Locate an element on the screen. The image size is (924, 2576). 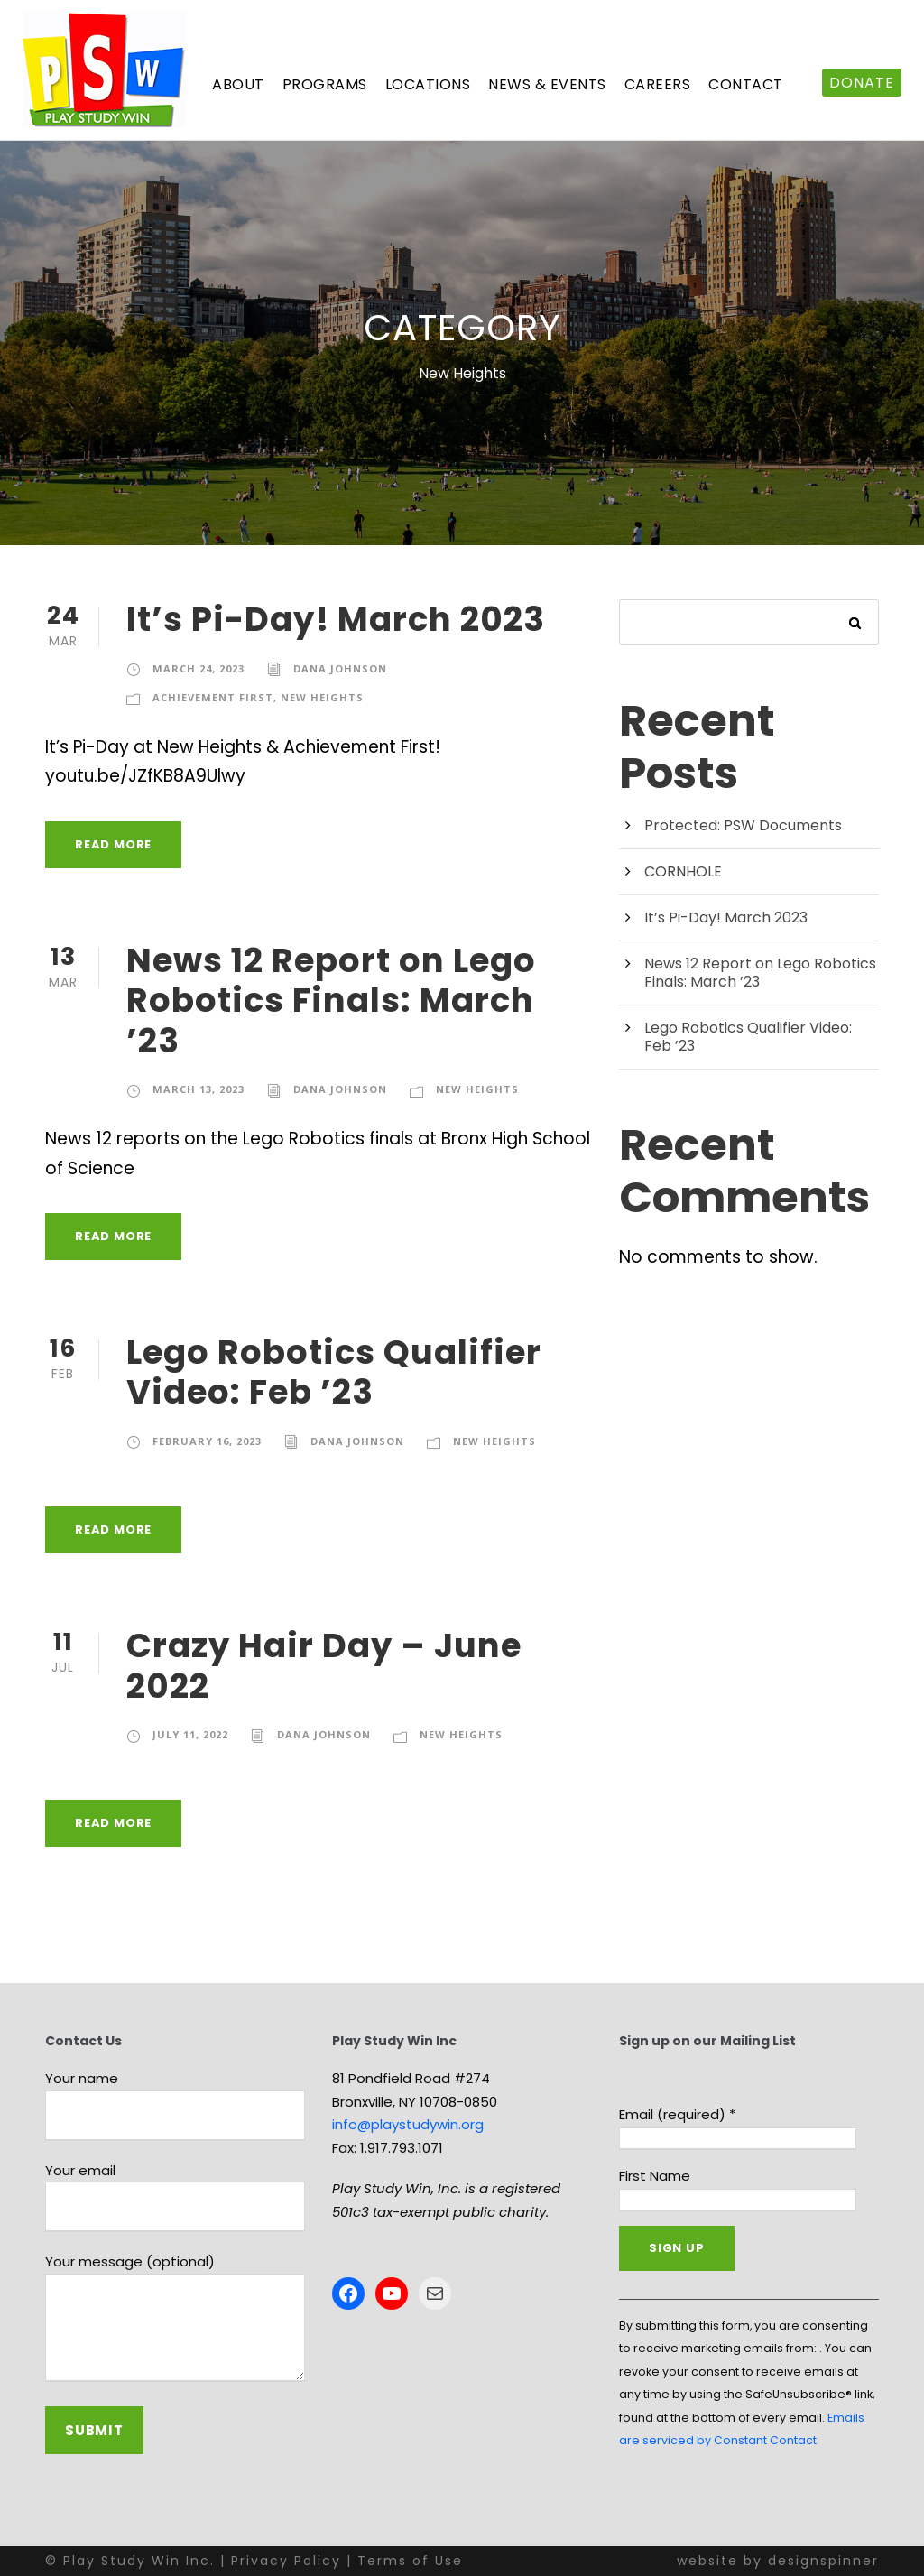
Protected: PSW Documents is located at coordinates (743, 825).